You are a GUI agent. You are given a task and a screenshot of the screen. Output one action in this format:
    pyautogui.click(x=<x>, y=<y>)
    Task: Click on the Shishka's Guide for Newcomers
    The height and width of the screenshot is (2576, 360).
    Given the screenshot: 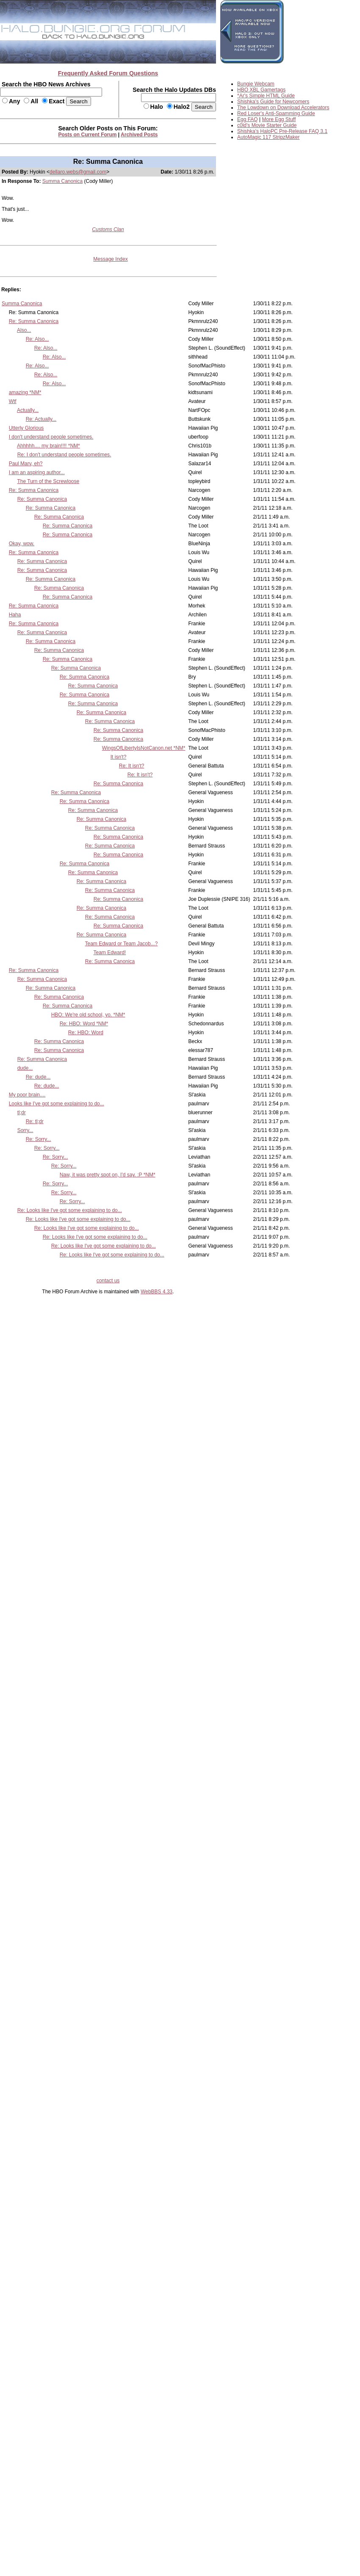 What is the action you would take?
    pyautogui.click(x=273, y=102)
    